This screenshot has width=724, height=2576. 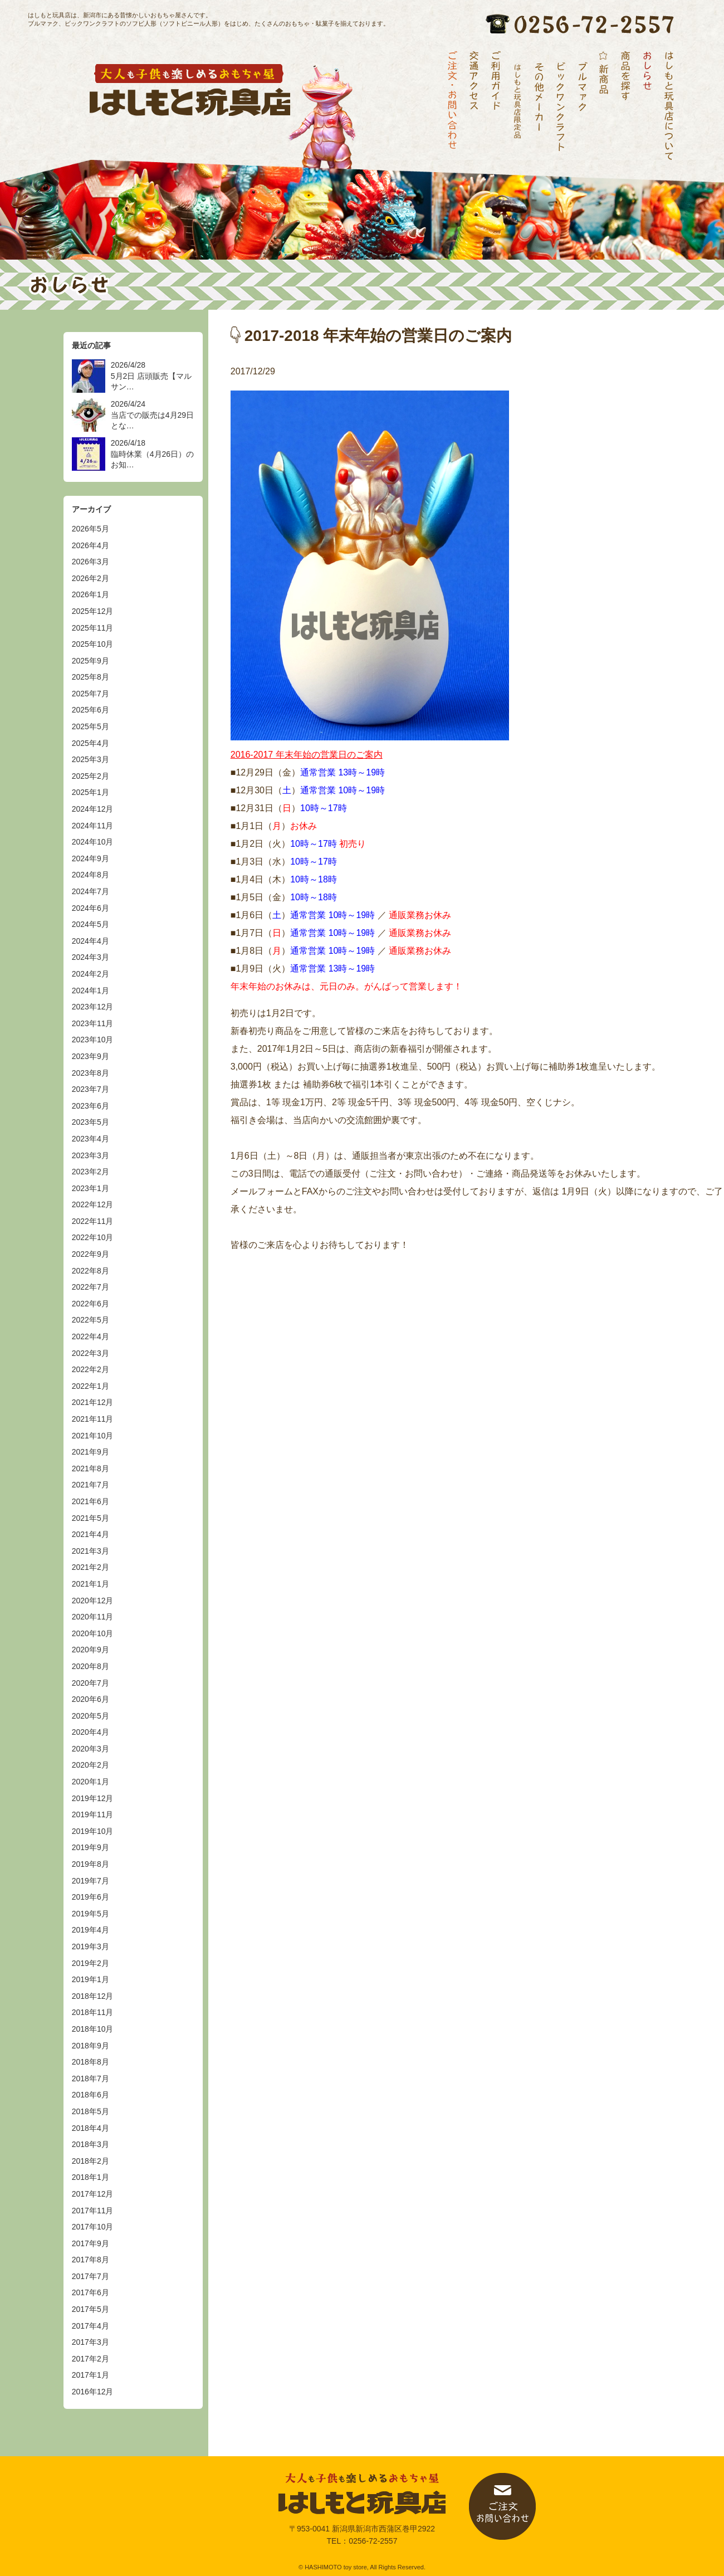 What do you see at coordinates (93, 1039) in the screenshot?
I see `2023年10月` at bounding box center [93, 1039].